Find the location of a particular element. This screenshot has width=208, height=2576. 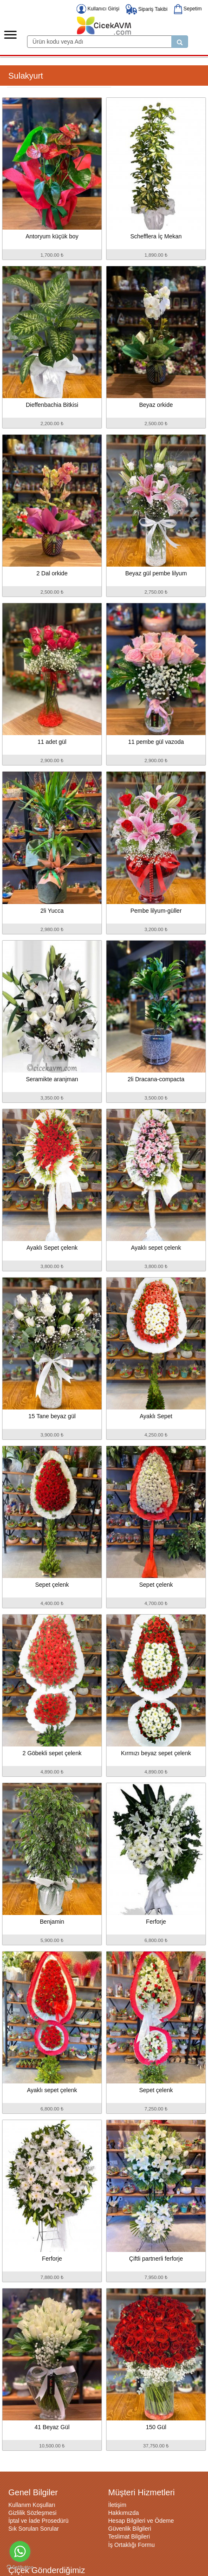

İletişim is located at coordinates (117, 2505).